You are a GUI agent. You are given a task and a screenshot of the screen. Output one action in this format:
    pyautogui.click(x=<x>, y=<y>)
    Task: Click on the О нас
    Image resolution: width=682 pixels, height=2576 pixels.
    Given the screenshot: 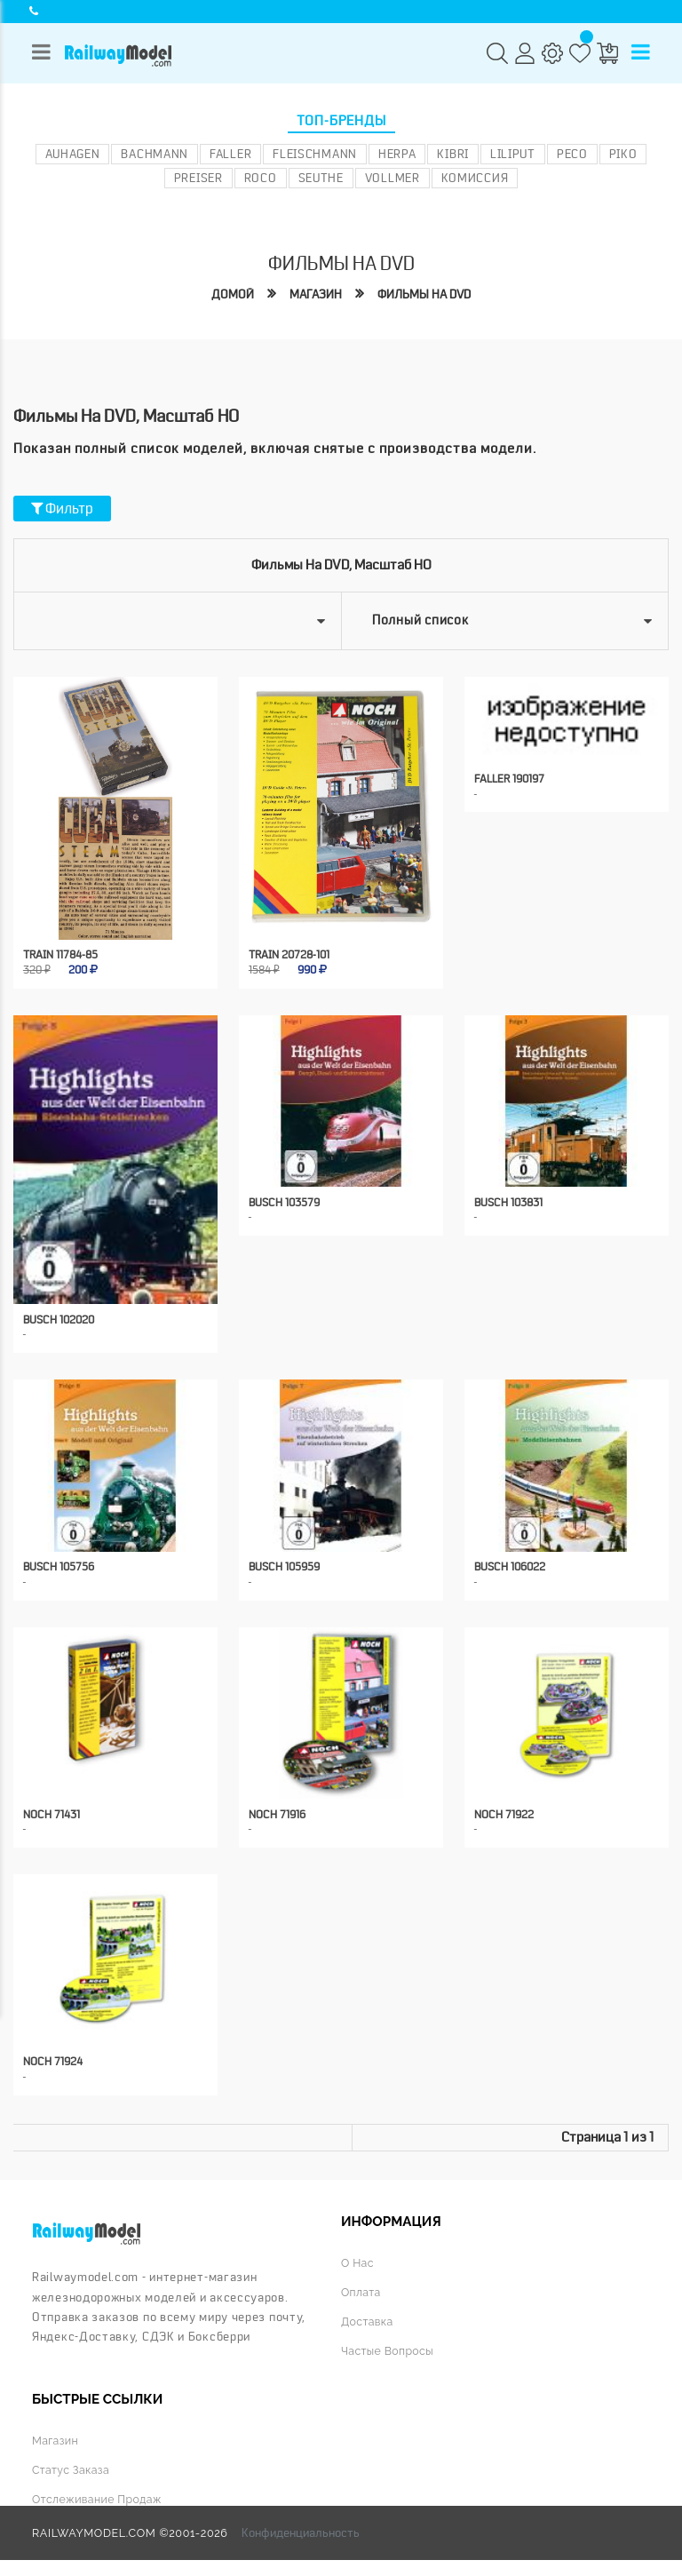 What is the action you would take?
    pyautogui.click(x=357, y=2247)
    